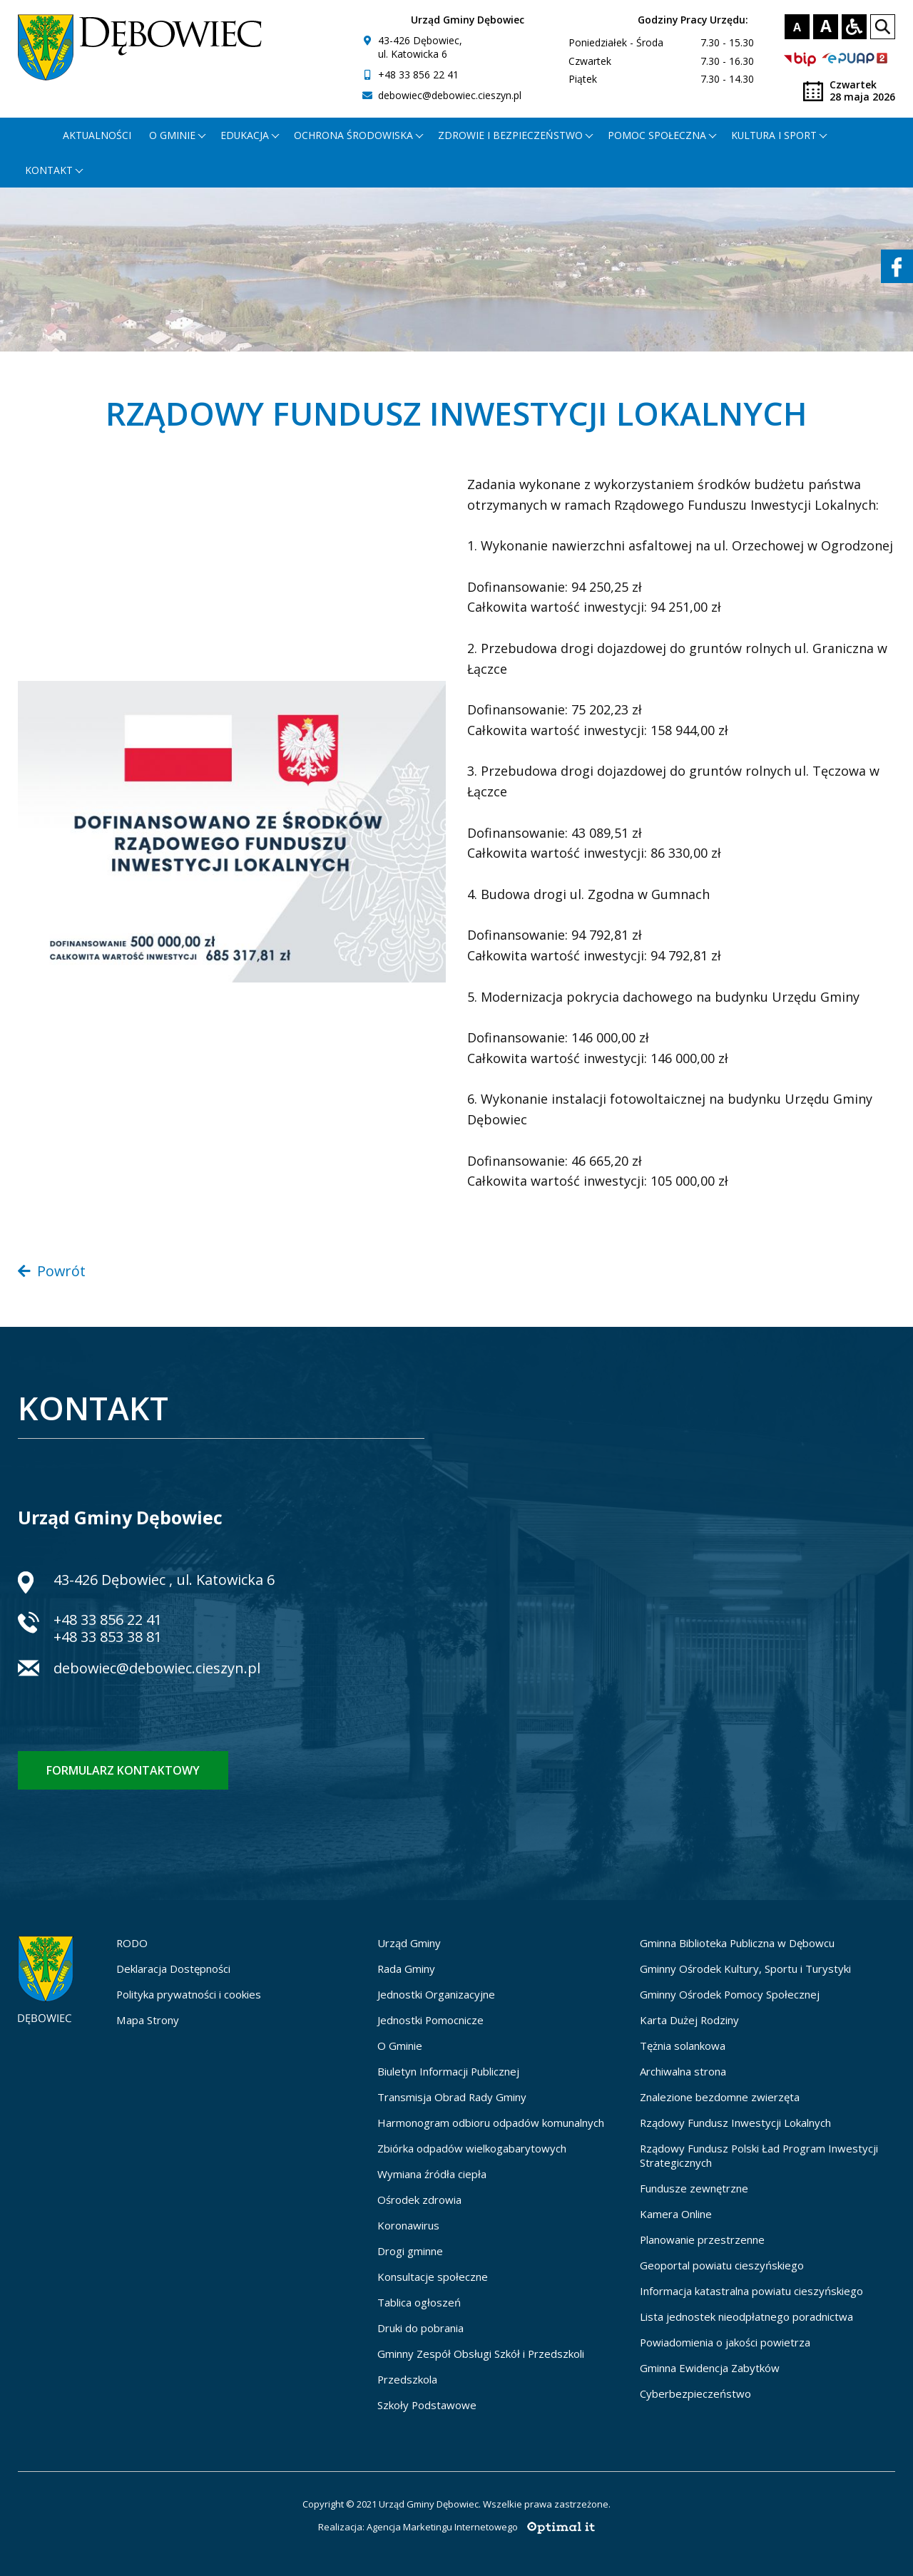 The image size is (913, 2576). What do you see at coordinates (436, 1994) in the screenshot?
I see `Jednostki Organizacyjne` at bounding box center [436, 1994].